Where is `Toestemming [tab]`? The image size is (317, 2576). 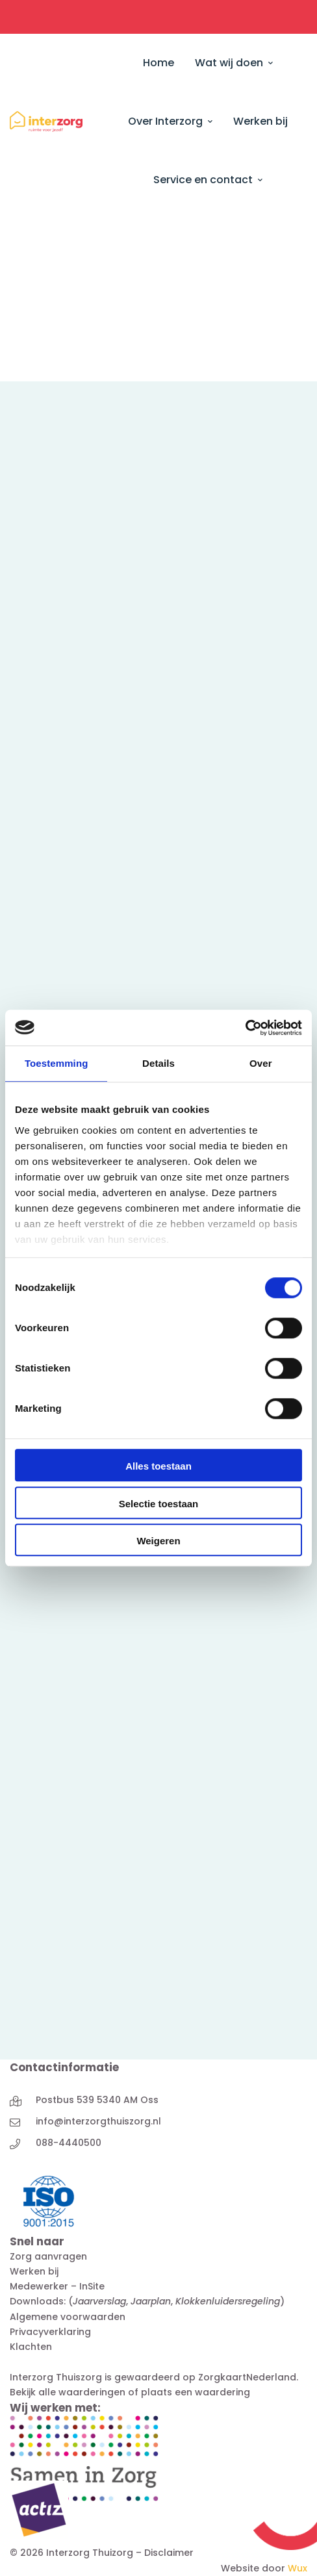
Toestemming [tab] is located at coordinates (56, 1063).